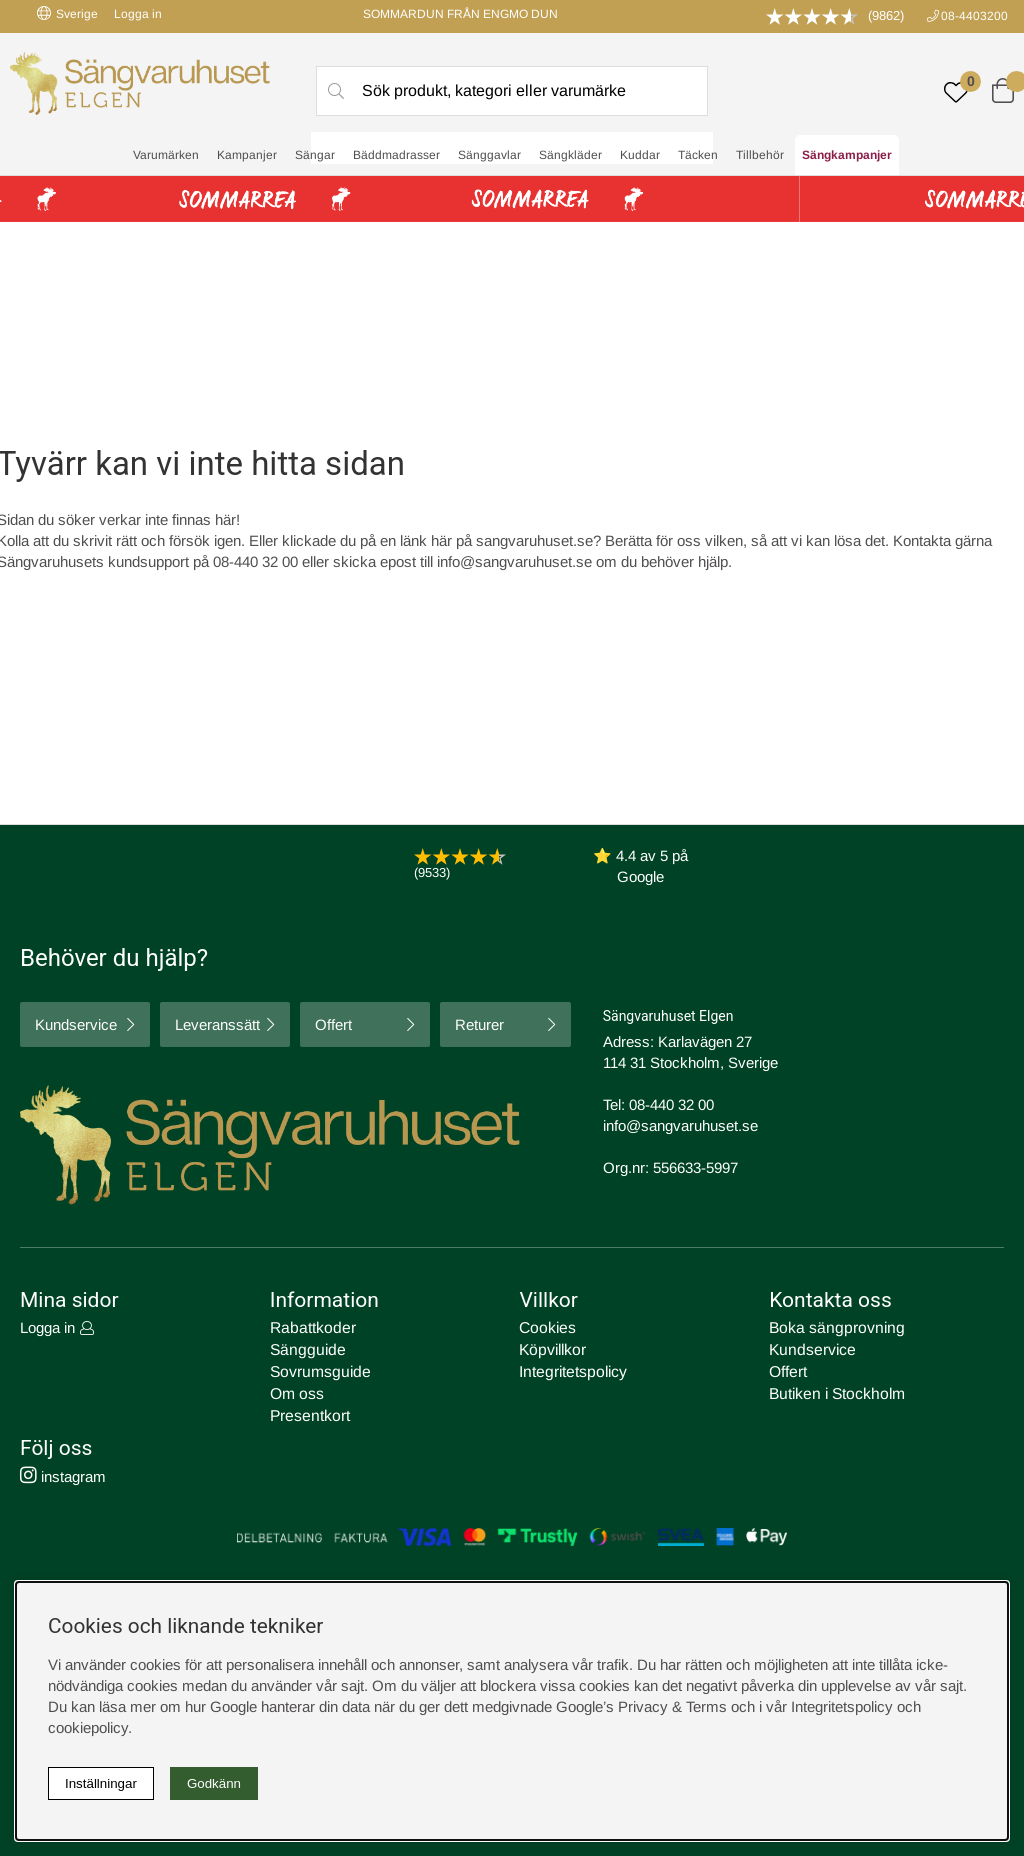 This screenshot has width=1024, height=1856. What do you see at coordinates (217, 1024) in the screenshot?
I see `Leveranssätt` at bounding box center [217, 1024].